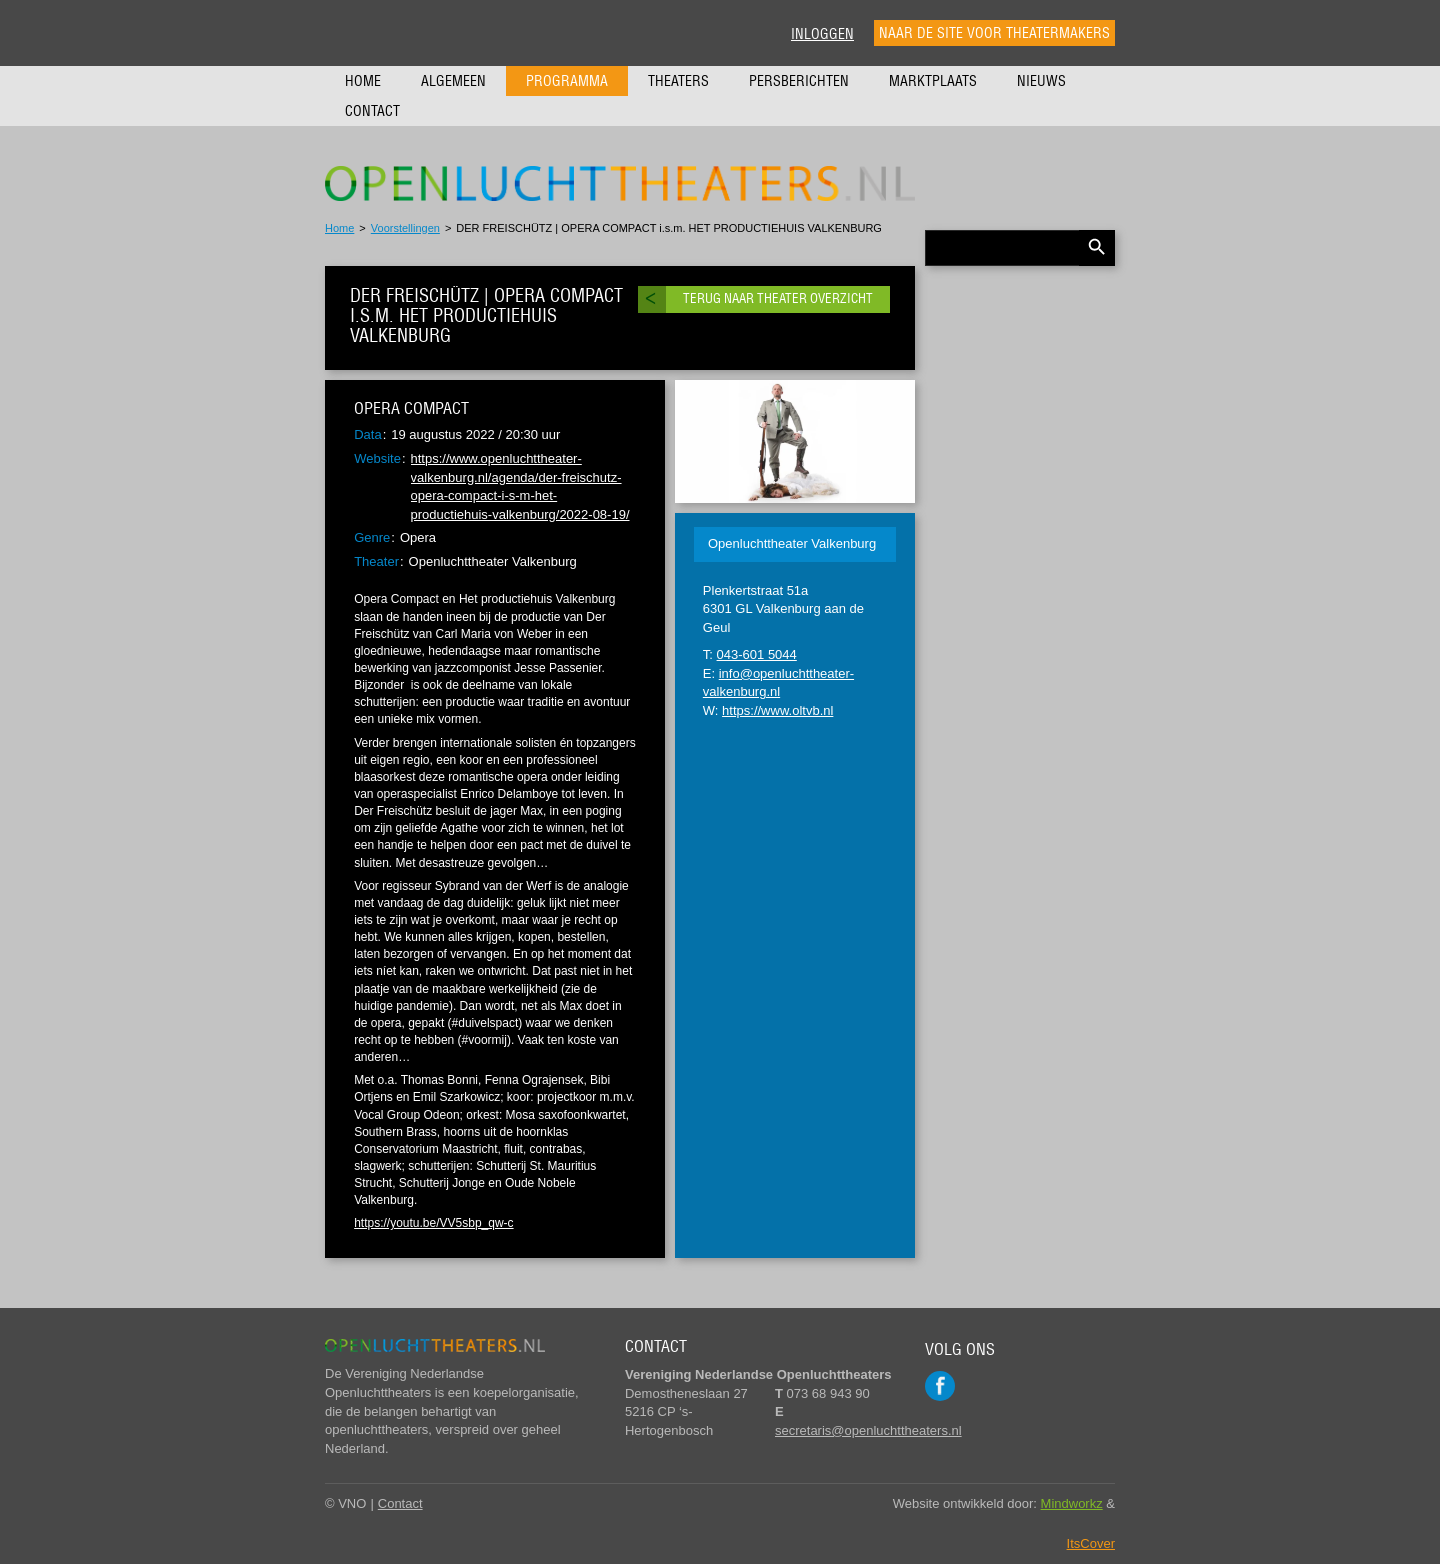 The height and width of the screenshot is (1564, 1440). What do you see at coordinates (994, 33) in the screenshot?
I see `Naar de site voor theatermakers` at bounding box center [994, 33].